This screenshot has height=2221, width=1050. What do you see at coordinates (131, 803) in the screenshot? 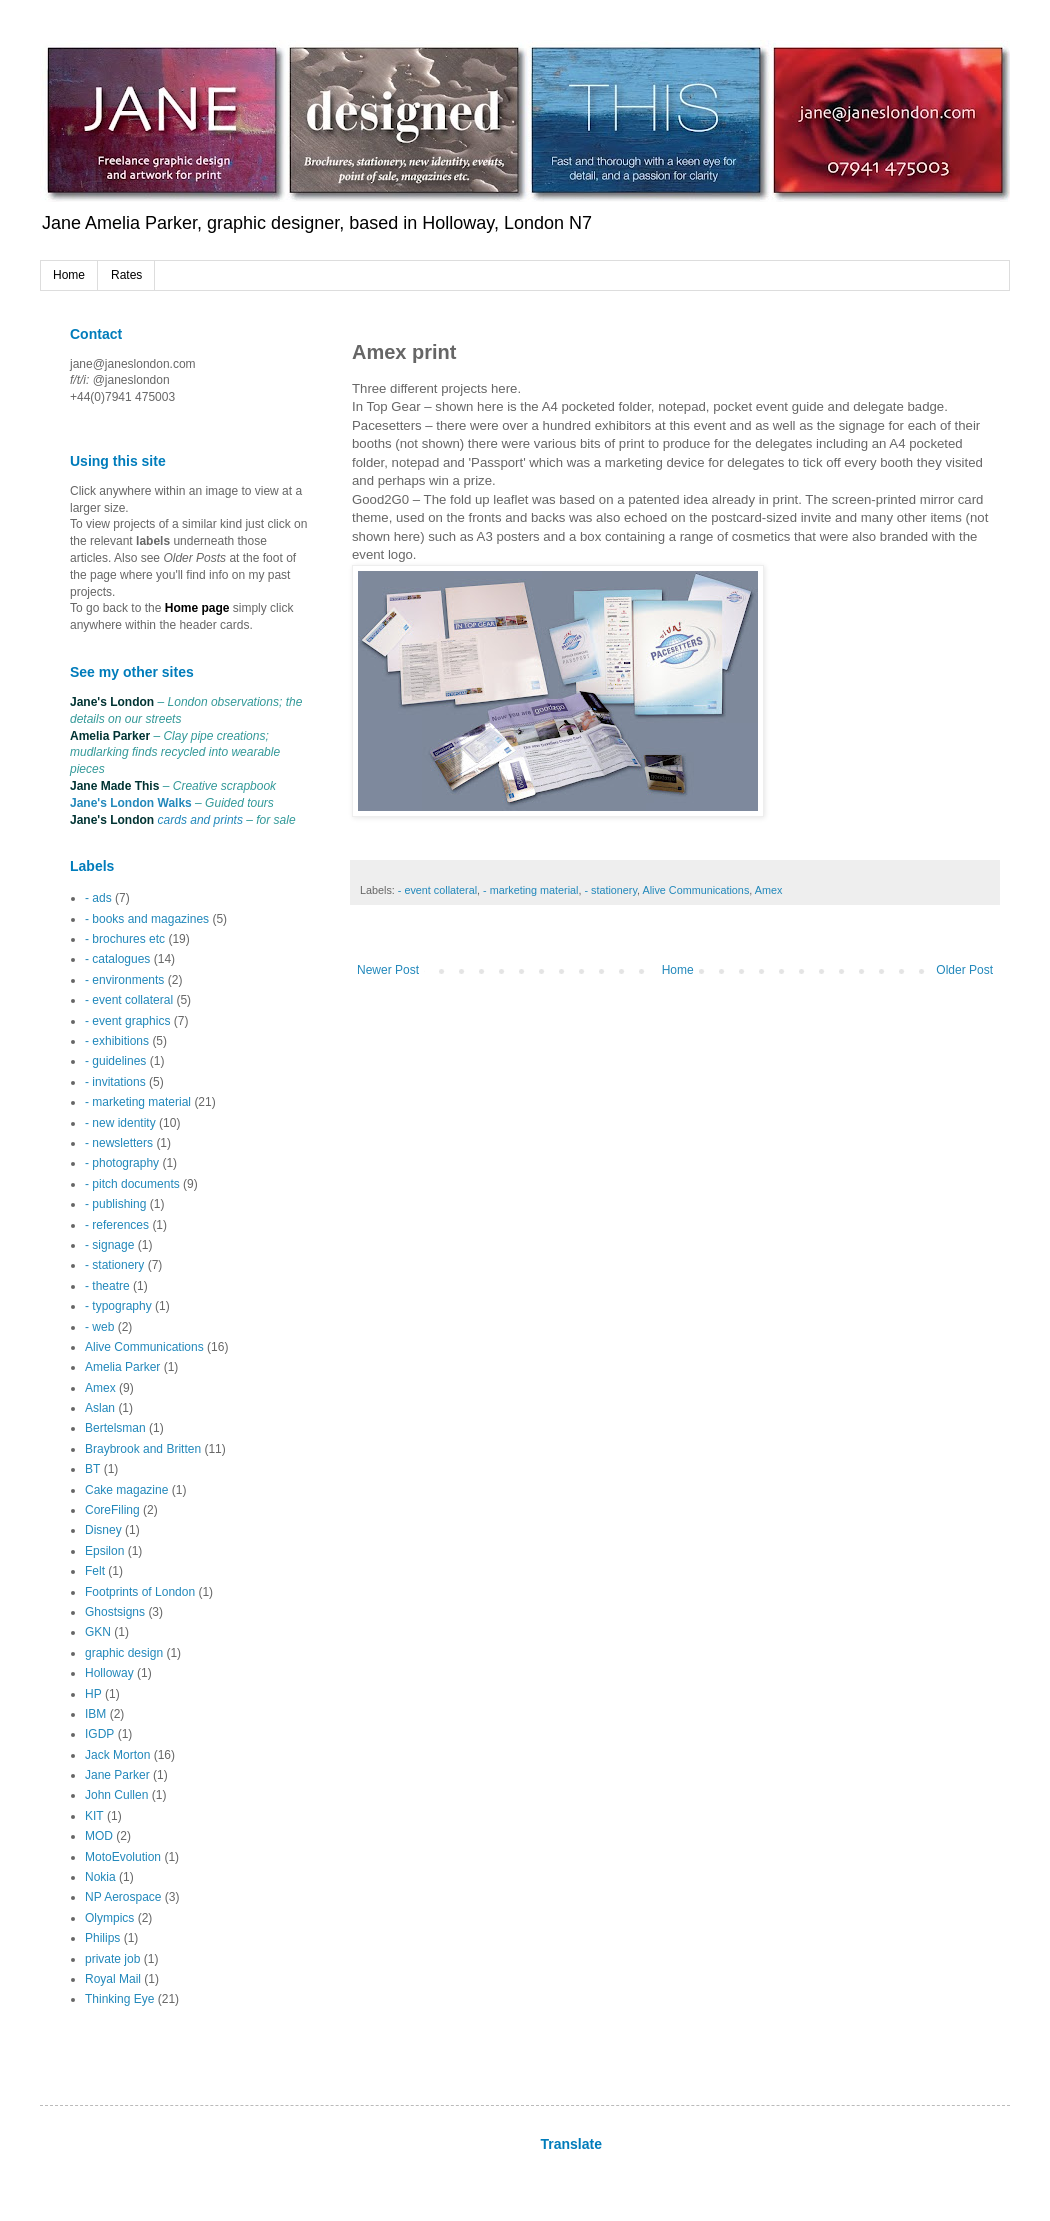
I see `Jane's London Walks` at bounding box center [131, 803].